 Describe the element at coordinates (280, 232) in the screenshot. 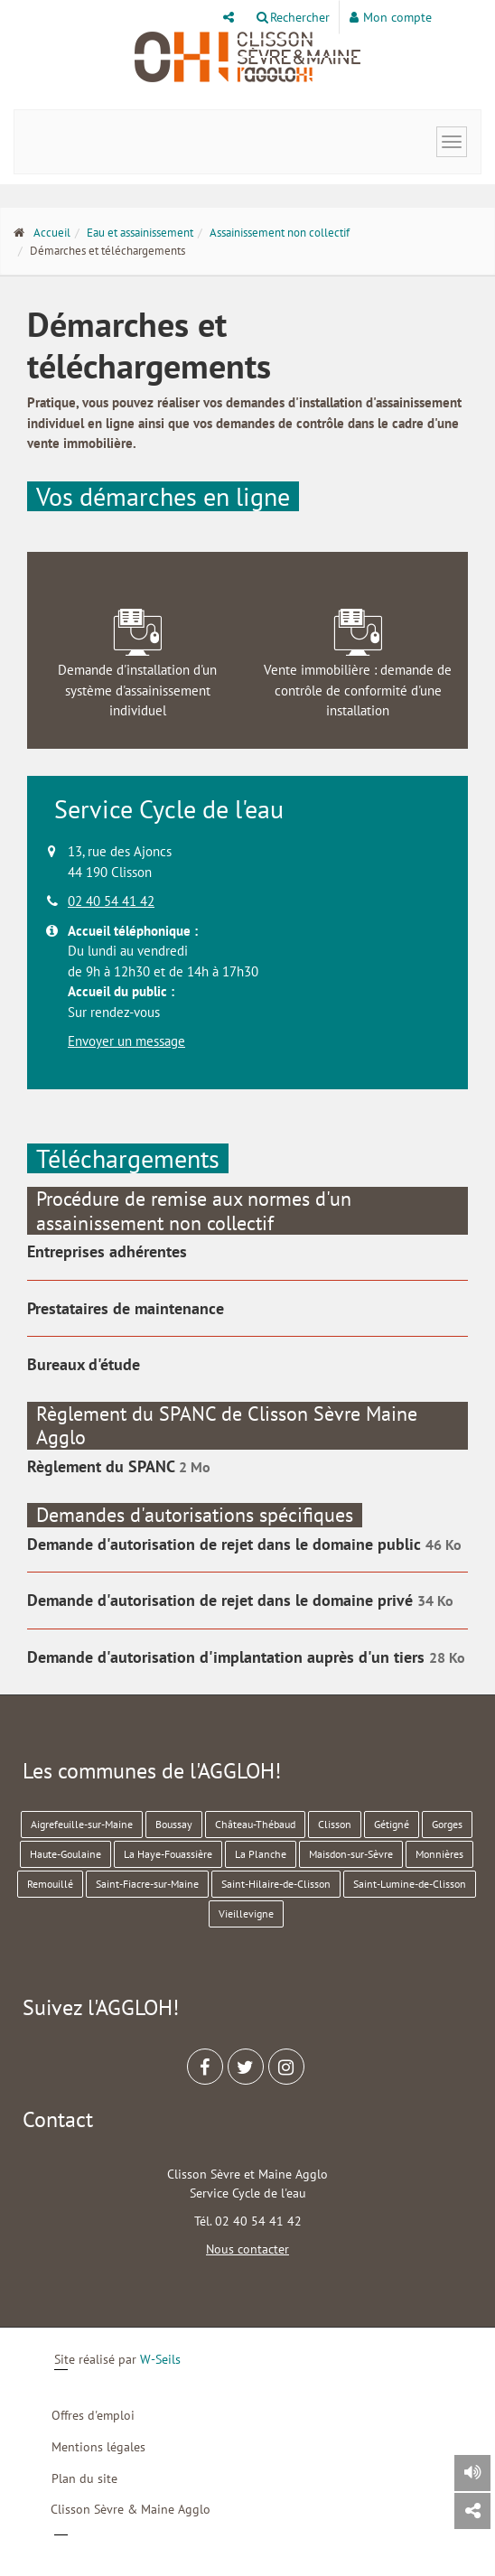

I see `Assainissement non collectif` at that location.